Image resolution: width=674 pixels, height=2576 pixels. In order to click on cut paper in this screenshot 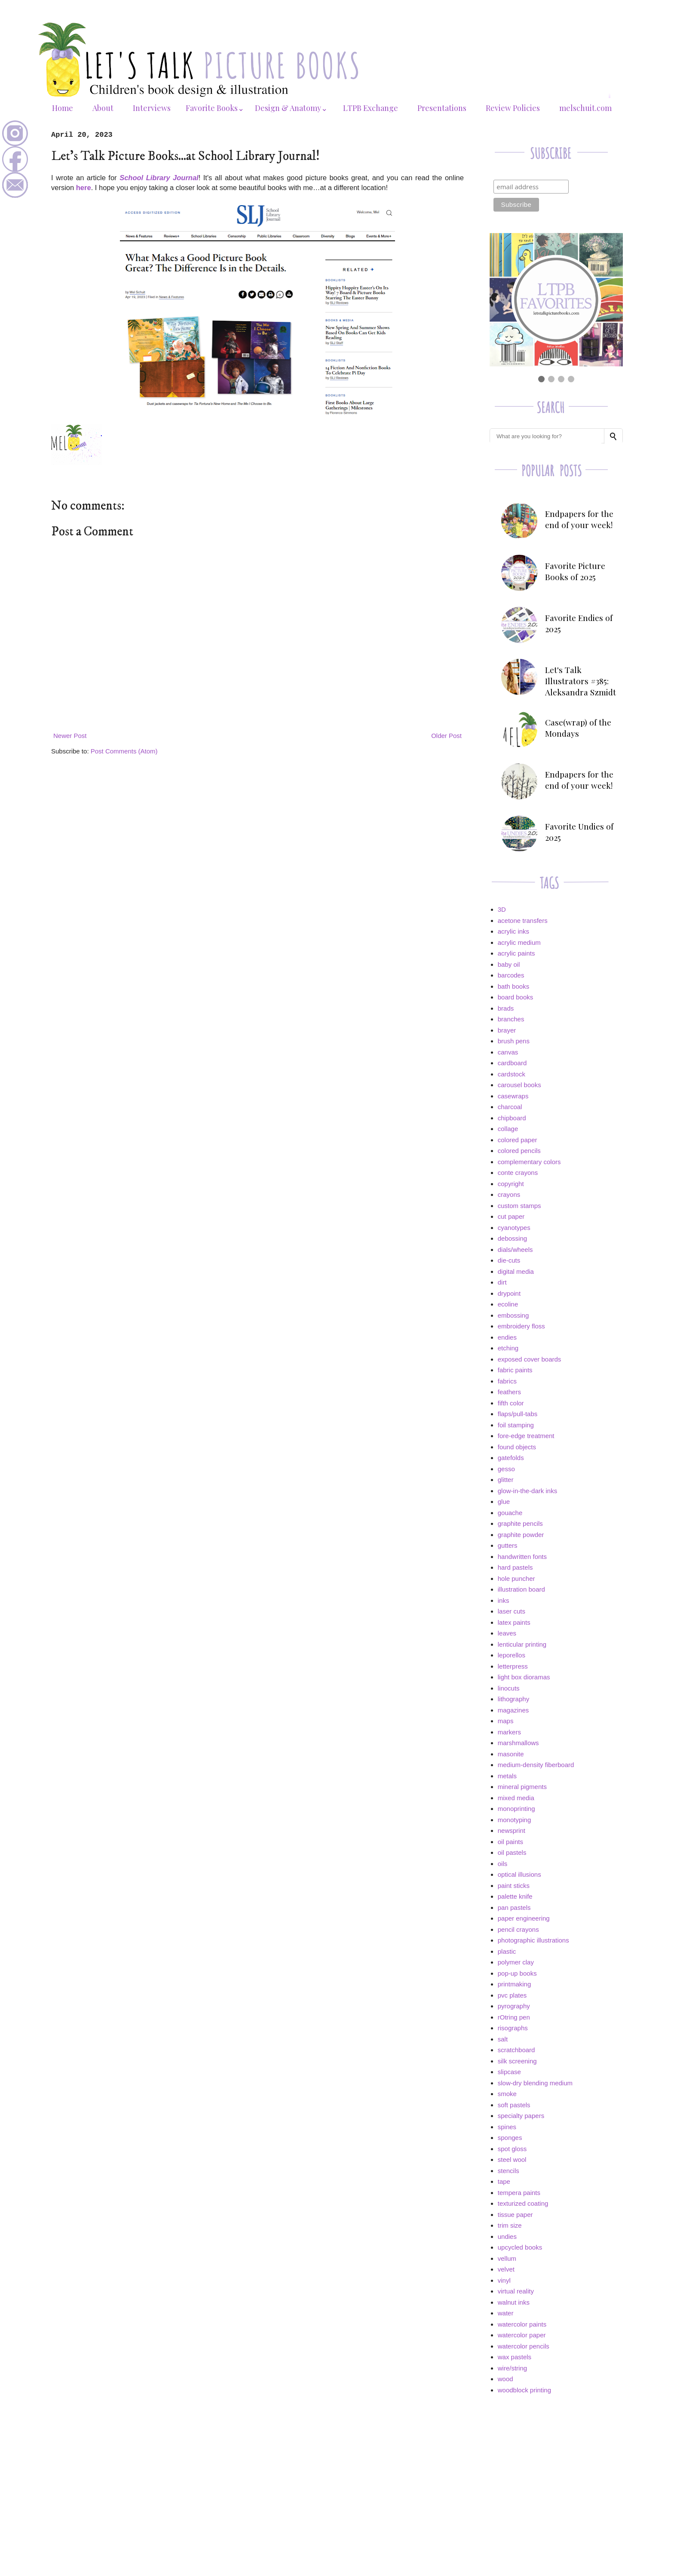, I will do `click(511, 1216)`.